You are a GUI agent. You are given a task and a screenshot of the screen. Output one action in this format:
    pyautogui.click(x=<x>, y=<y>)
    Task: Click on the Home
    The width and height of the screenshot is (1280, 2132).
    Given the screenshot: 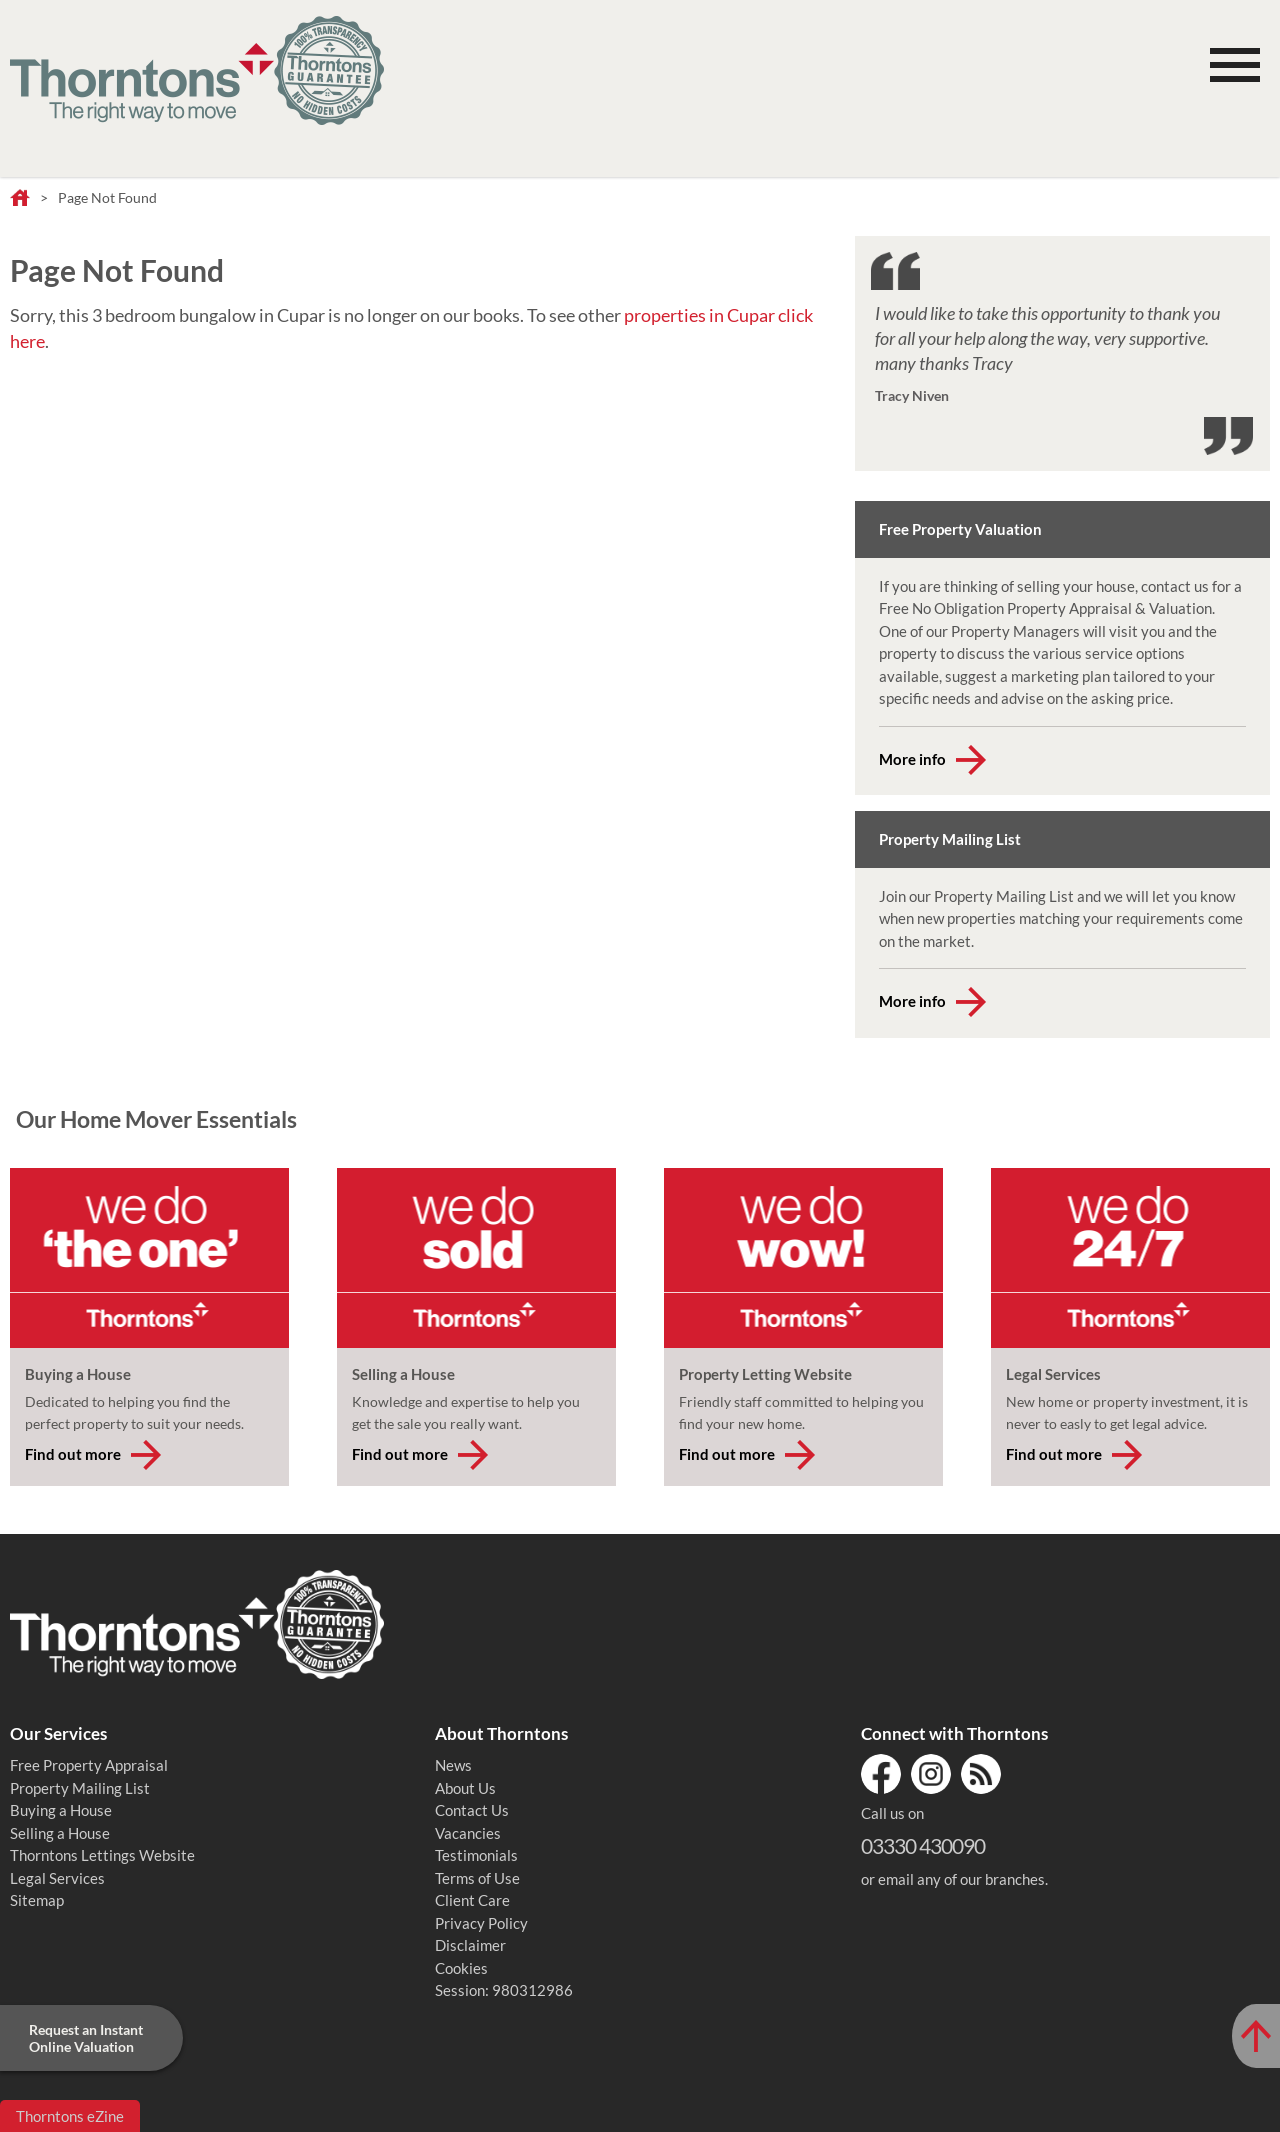 What is the action you would take?
    pyautogui.click(x=20, y=199)
    